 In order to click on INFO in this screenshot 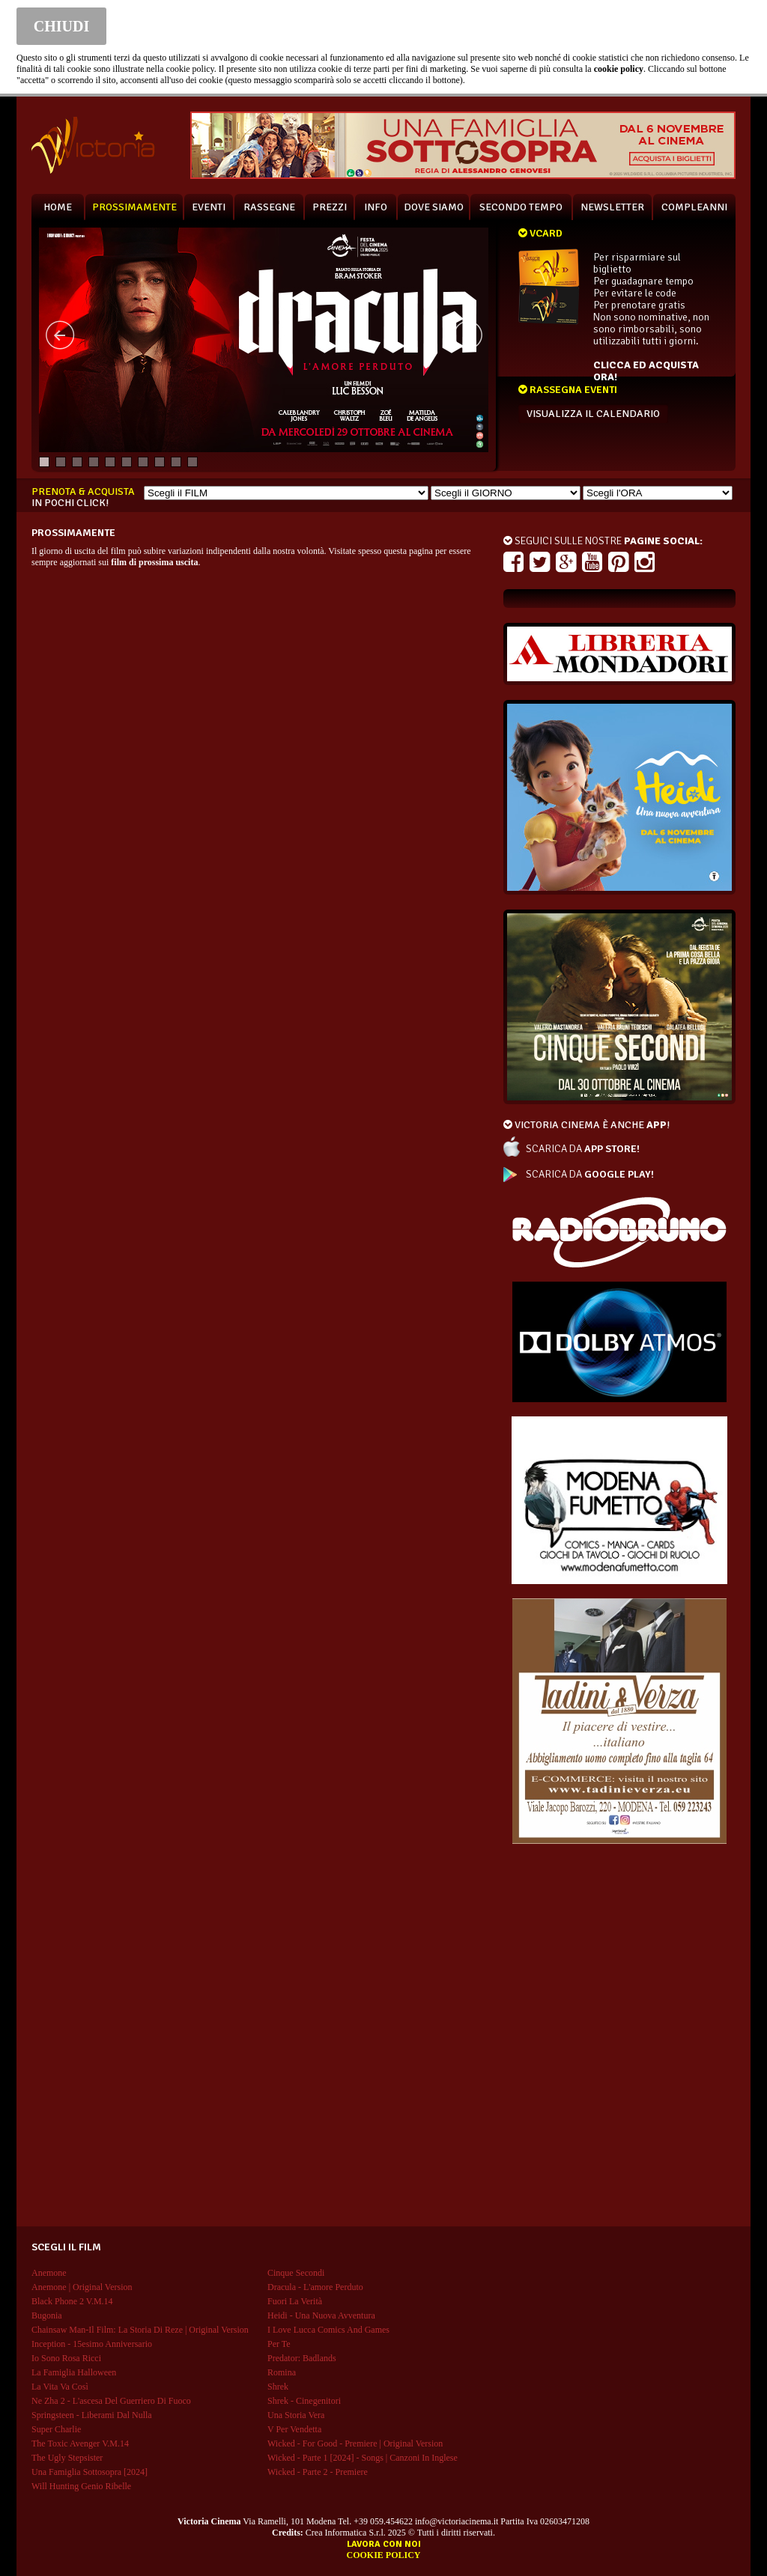, I will do `click(375, 207)`.